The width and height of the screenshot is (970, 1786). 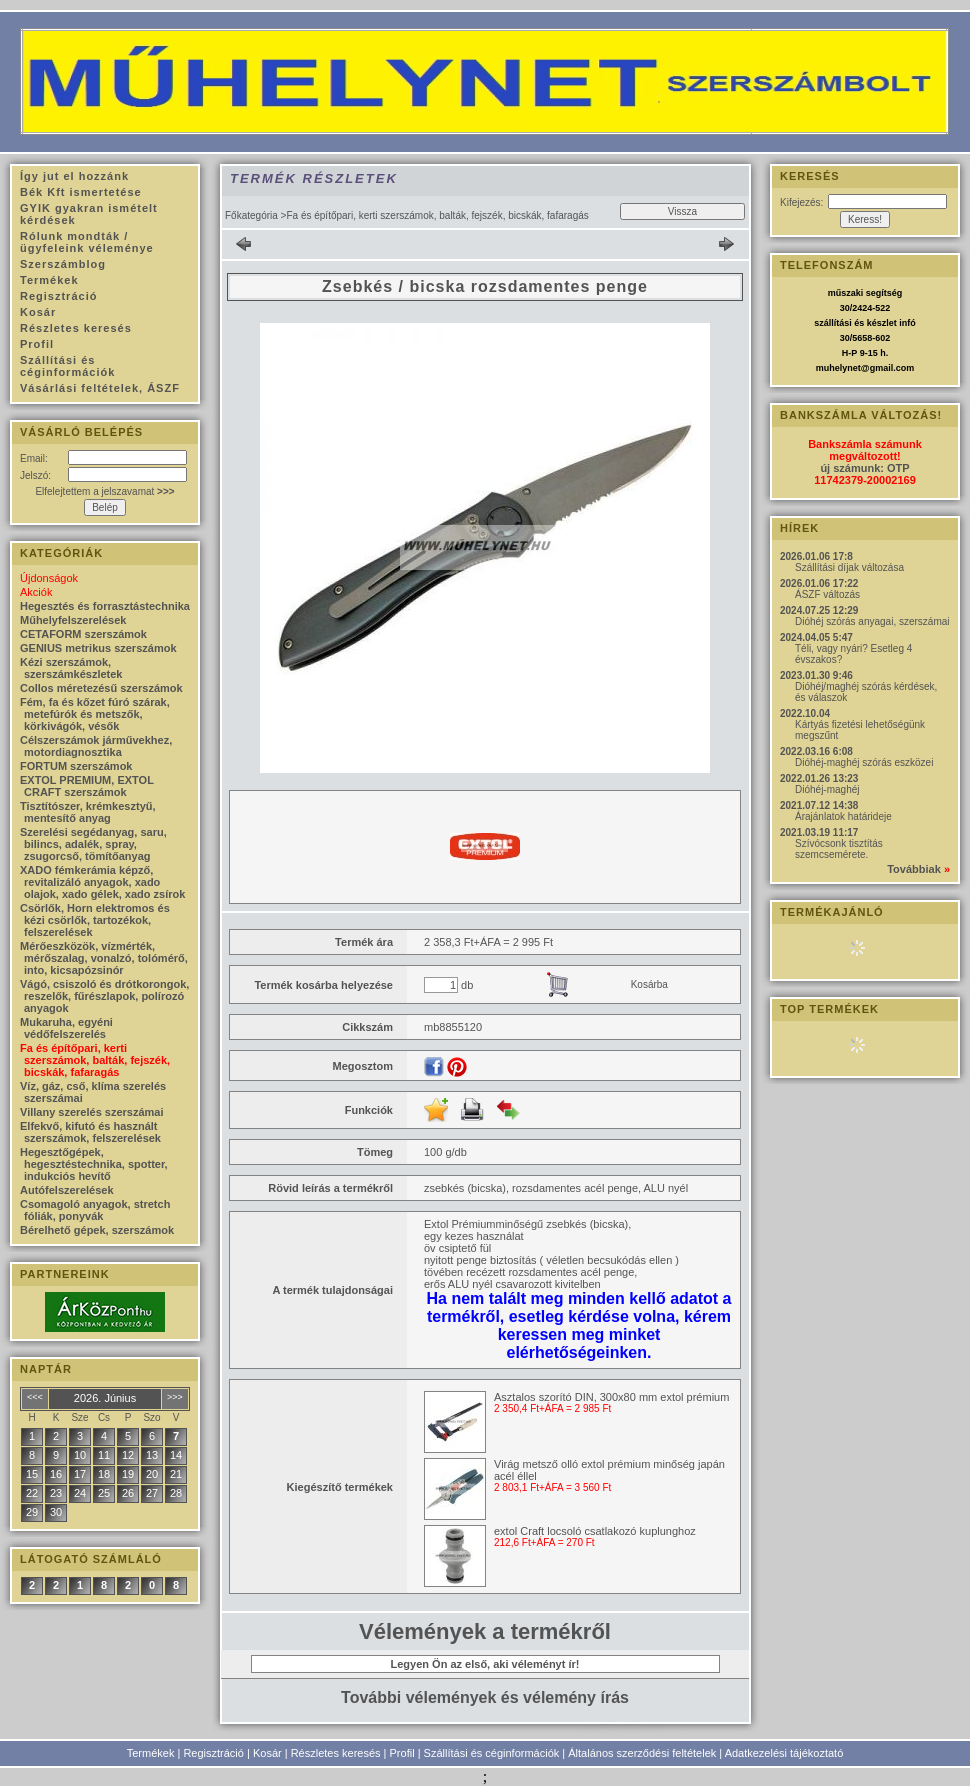 What do you see at coordinates (595, 1531) in the screenshot?
I see `extol Craft locsoló csatlakozó kuplunghoz` at bounding box center [595, 1531].